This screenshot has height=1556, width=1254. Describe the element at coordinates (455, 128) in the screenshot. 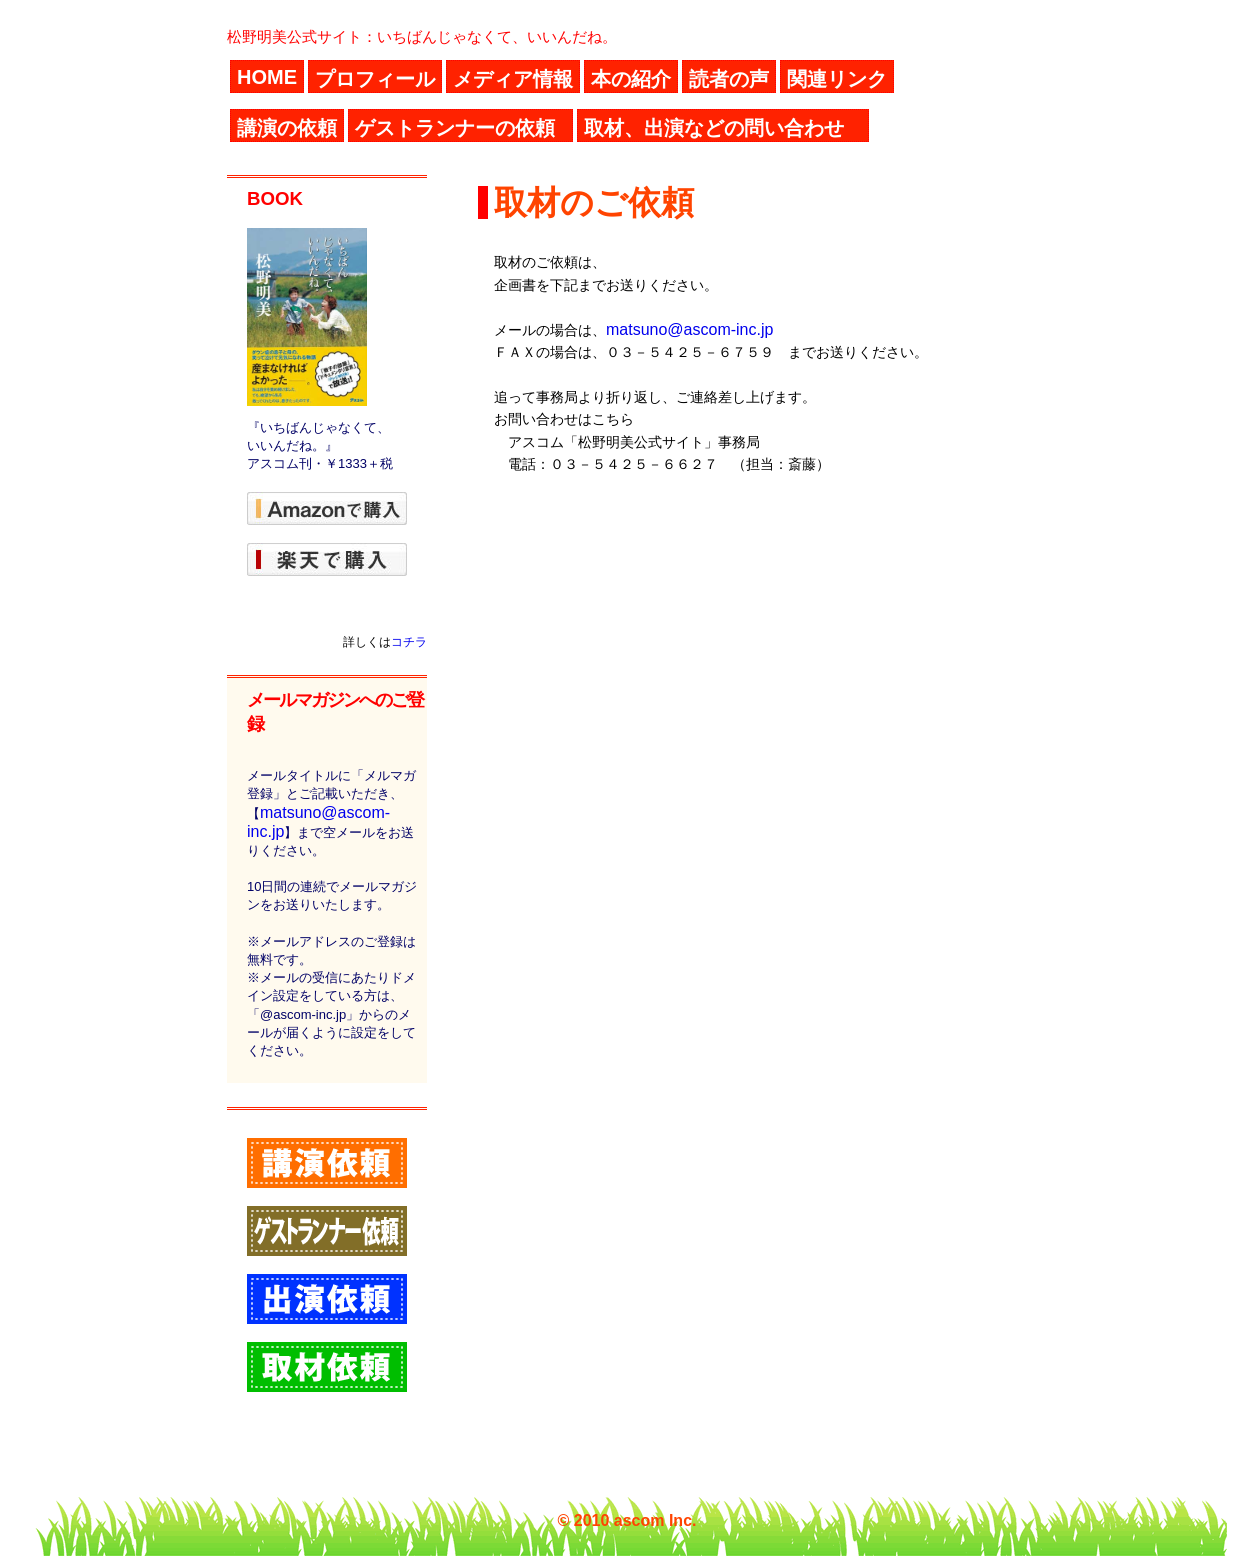

I see `ゲストランナーの依頼` at that location.